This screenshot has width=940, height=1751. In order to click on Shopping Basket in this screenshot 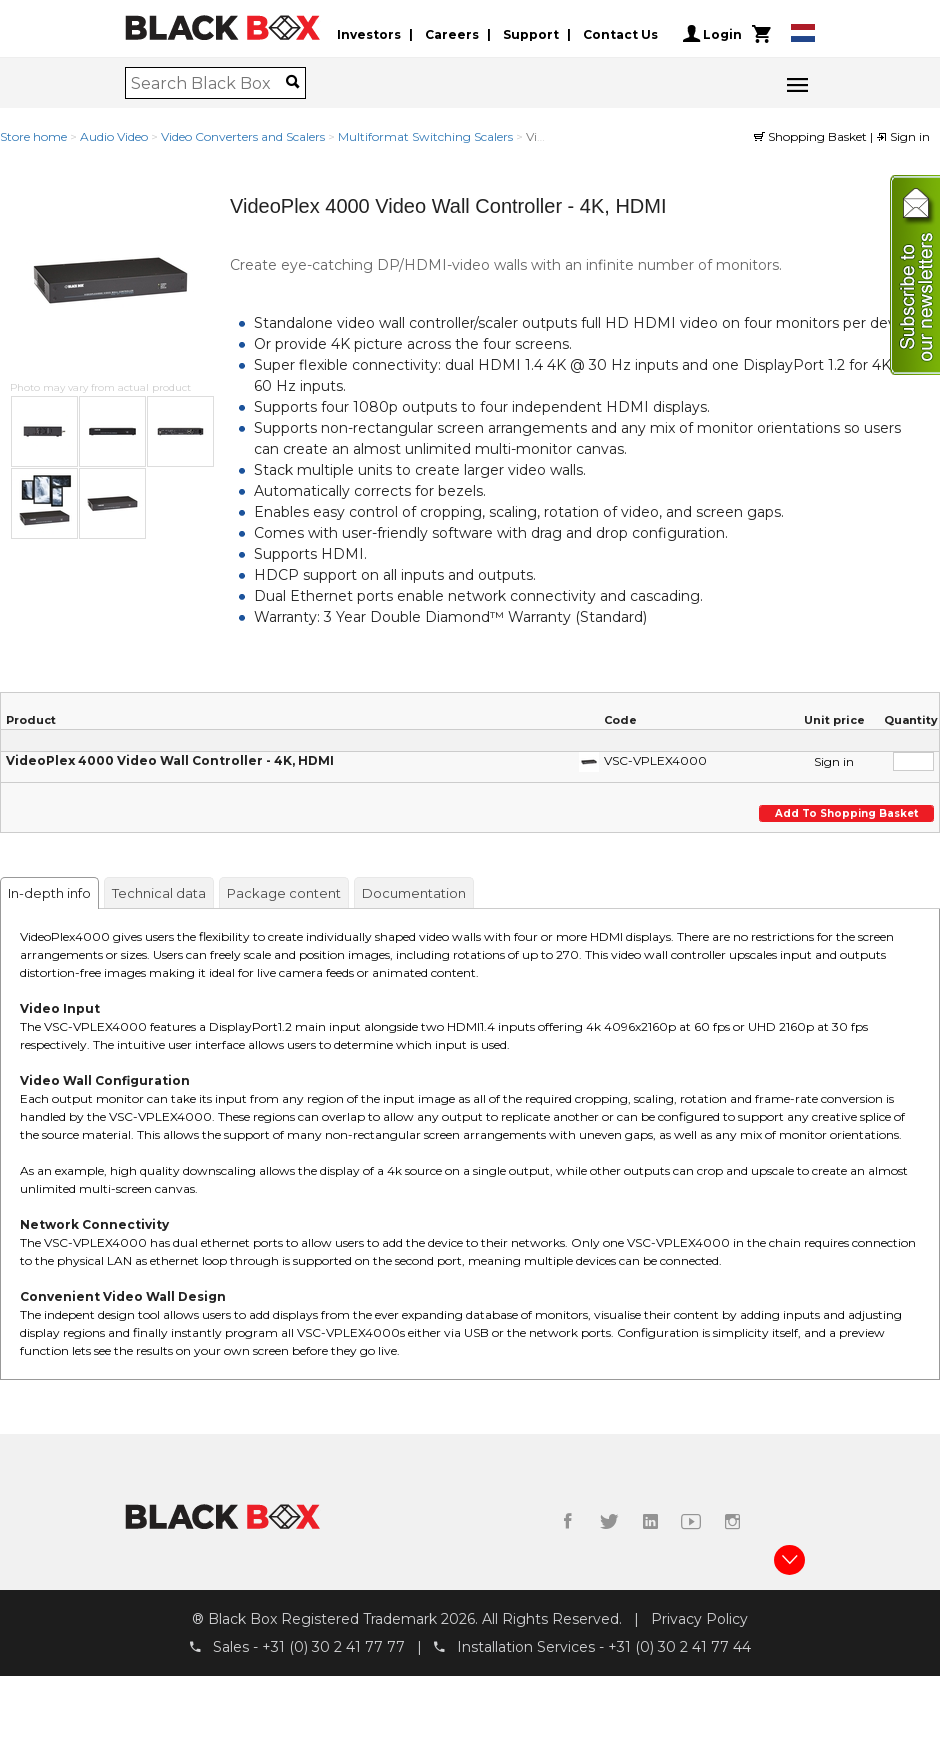, I will do `click(812, 136)`.